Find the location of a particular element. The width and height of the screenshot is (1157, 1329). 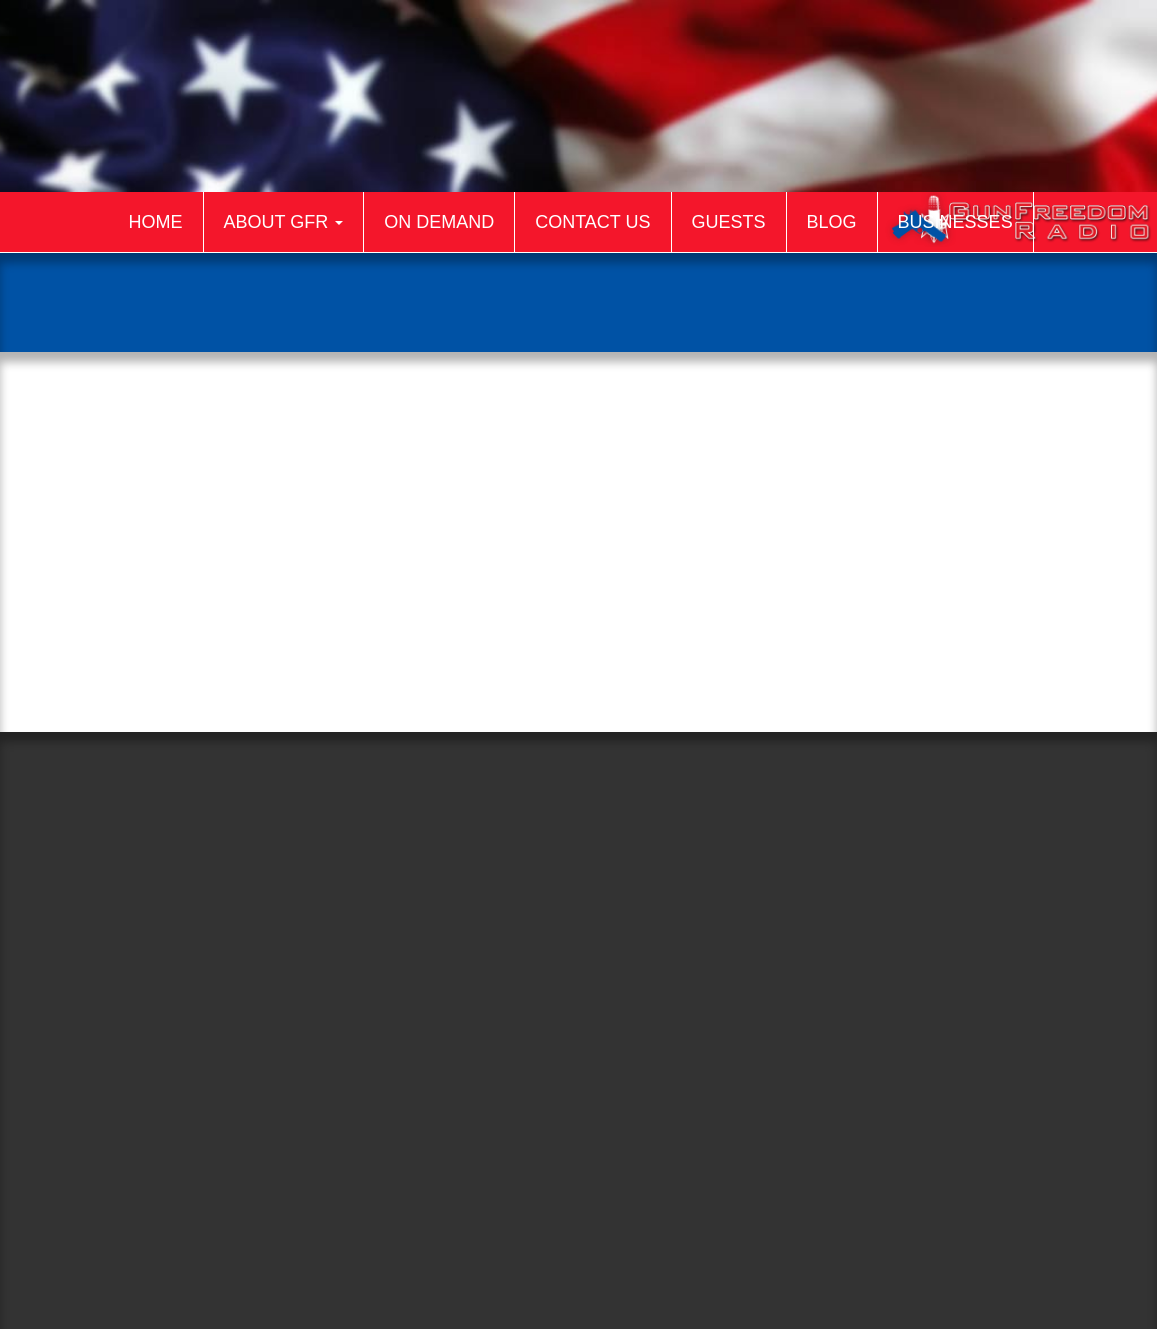

Businesses is located at coordinates (955, 222).